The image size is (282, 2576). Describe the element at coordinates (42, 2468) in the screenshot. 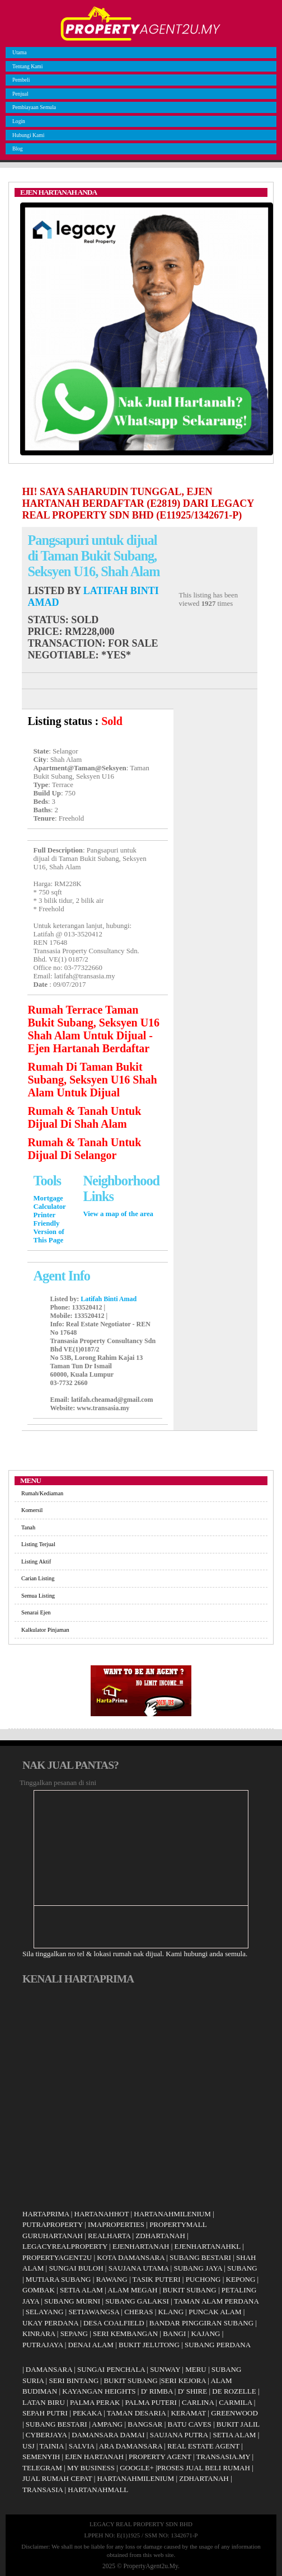

I see `TELEGRAM` at that location.